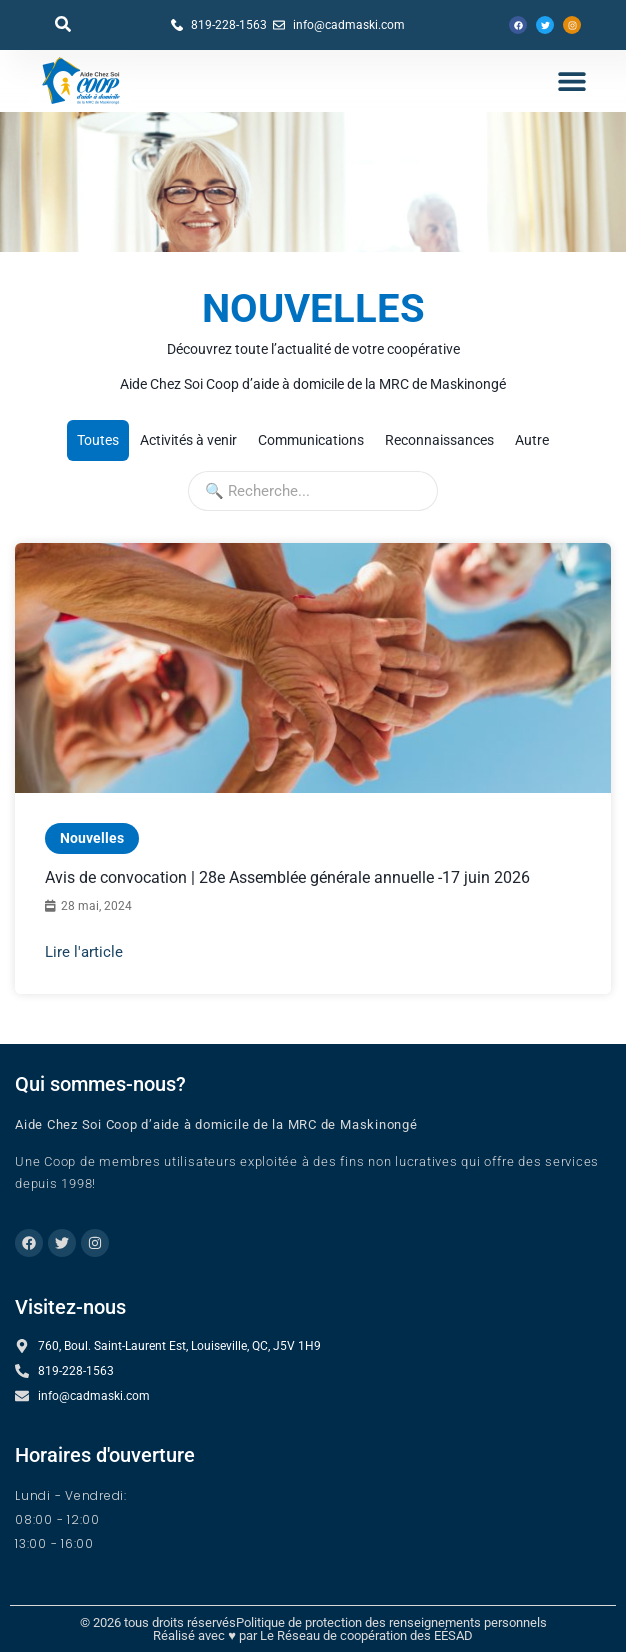 The height and width of the screenshot is (1652, 626). Describe the element at coordinates (92, 838) in the screenshot. I see `Nouvelles` at that location.